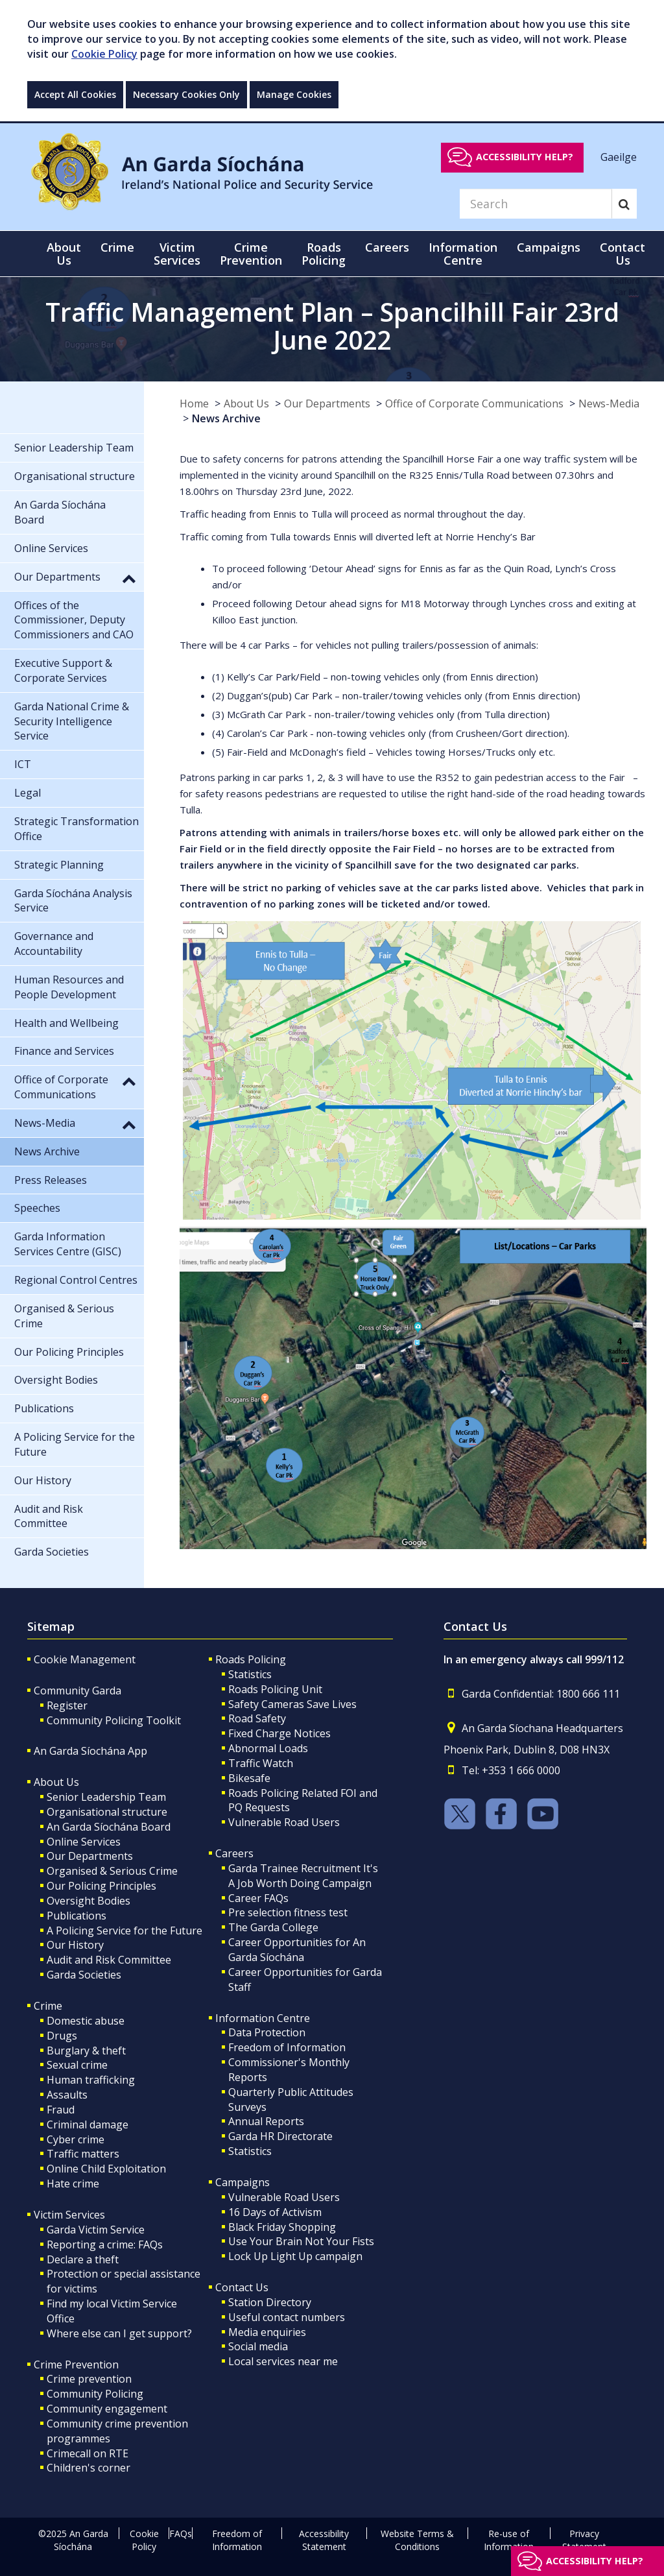 This screenshot has width=664, height=2576. I want to click on Cookie Policy, so click(104, 54).